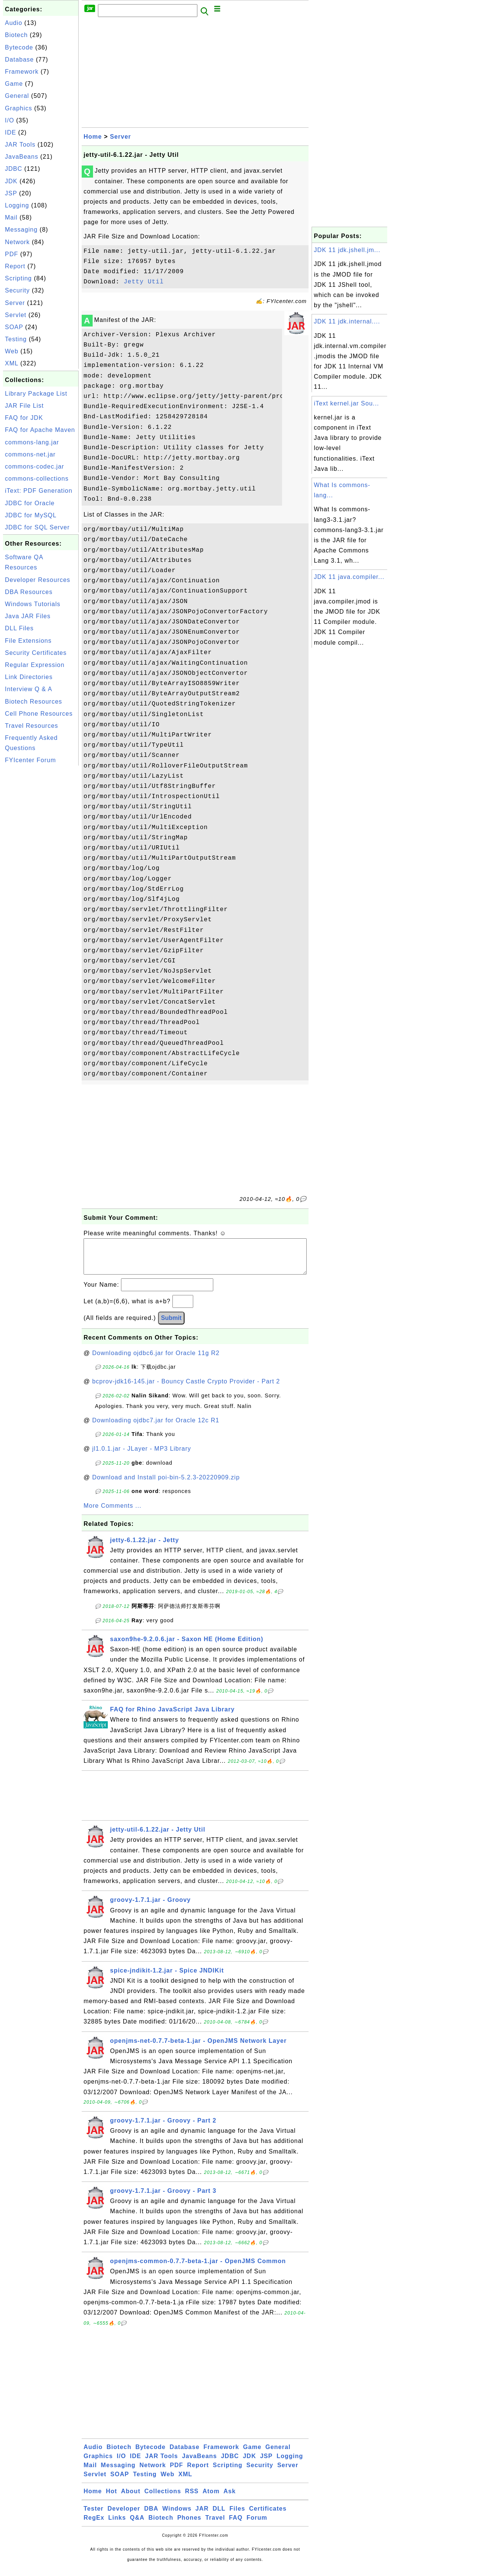  I want to click on Phones, so click(189, 2525).